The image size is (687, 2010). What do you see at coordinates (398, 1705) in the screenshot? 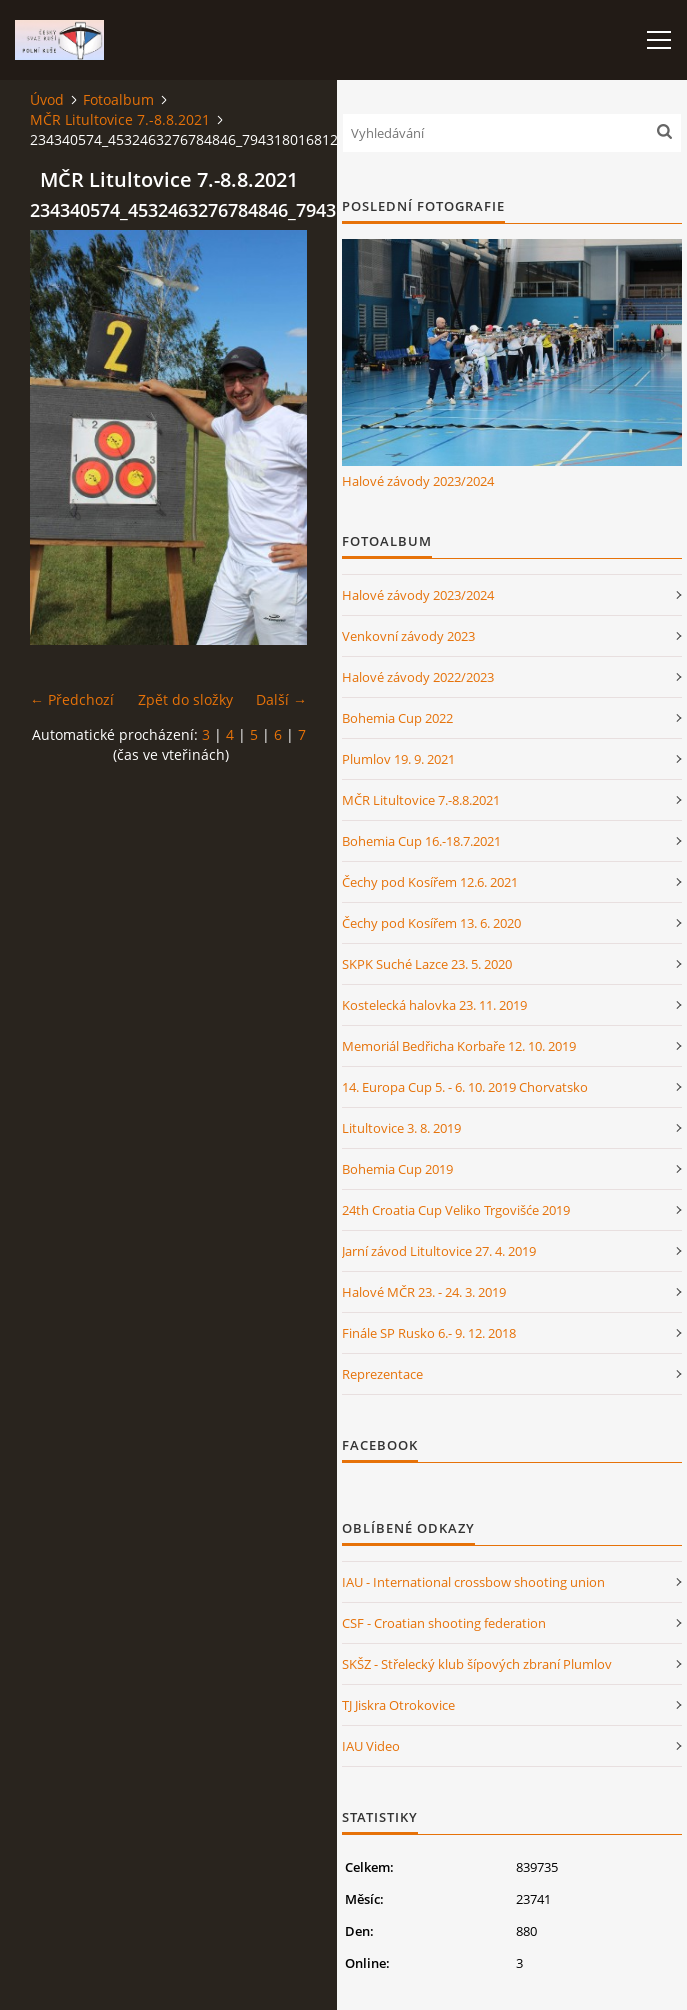
I see `TJ Jiskra Otrokovice` at bounding box center [398, 1705].